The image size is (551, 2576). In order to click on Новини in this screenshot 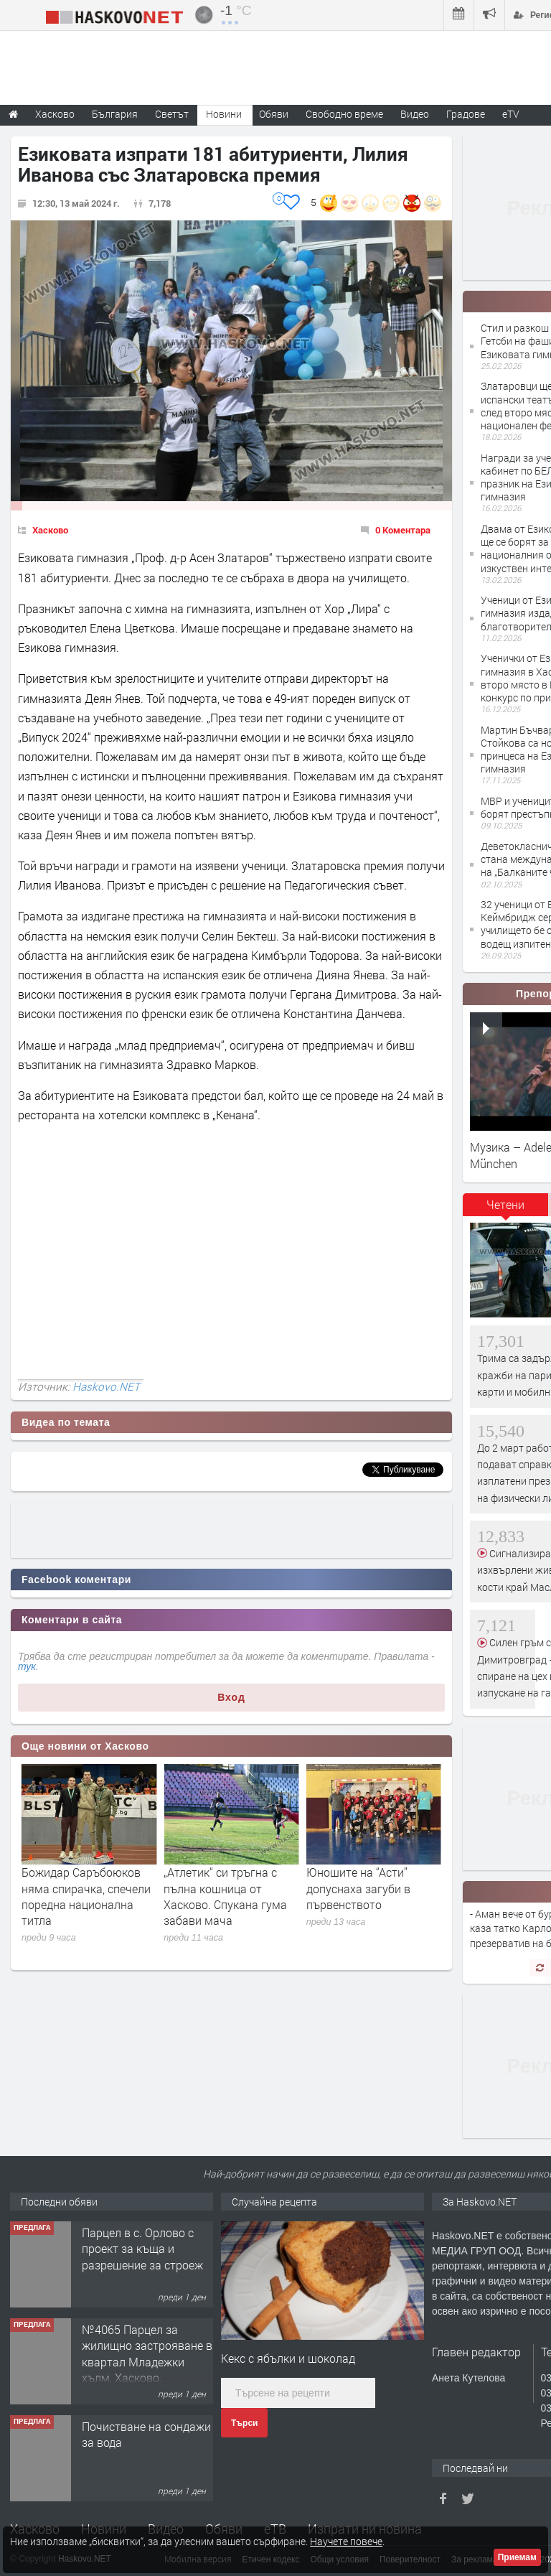, I will do `click(224, 114)`.